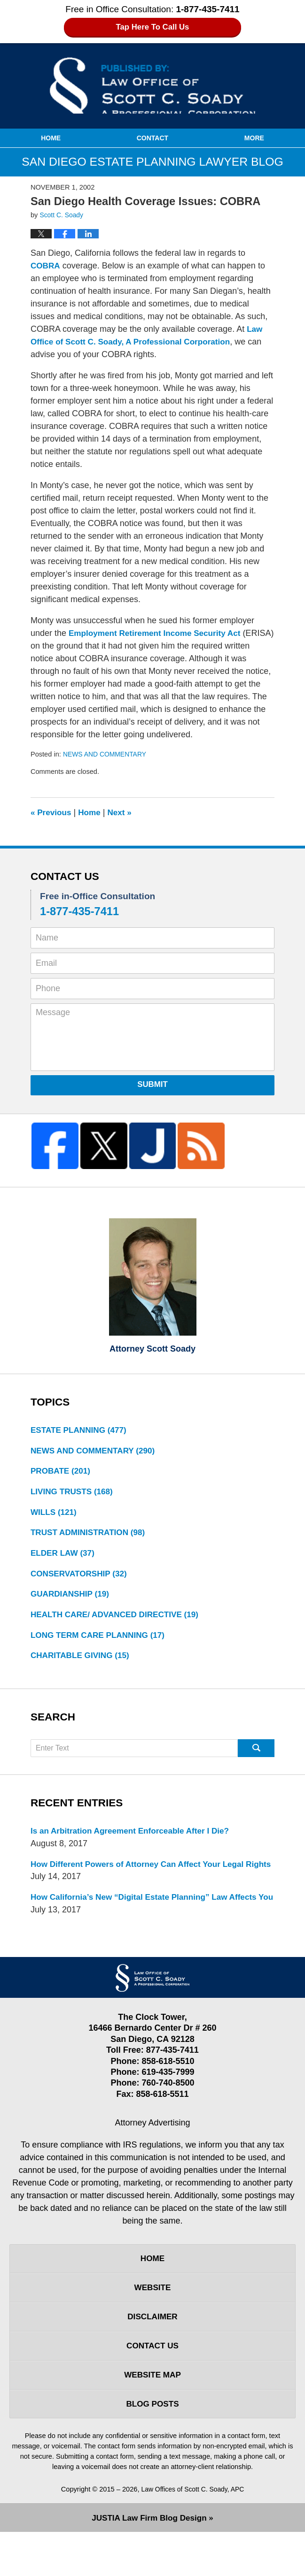  Describe the element at coordinates (64, 1557) in the screenshot. I see `ELDER LAW` at that location.